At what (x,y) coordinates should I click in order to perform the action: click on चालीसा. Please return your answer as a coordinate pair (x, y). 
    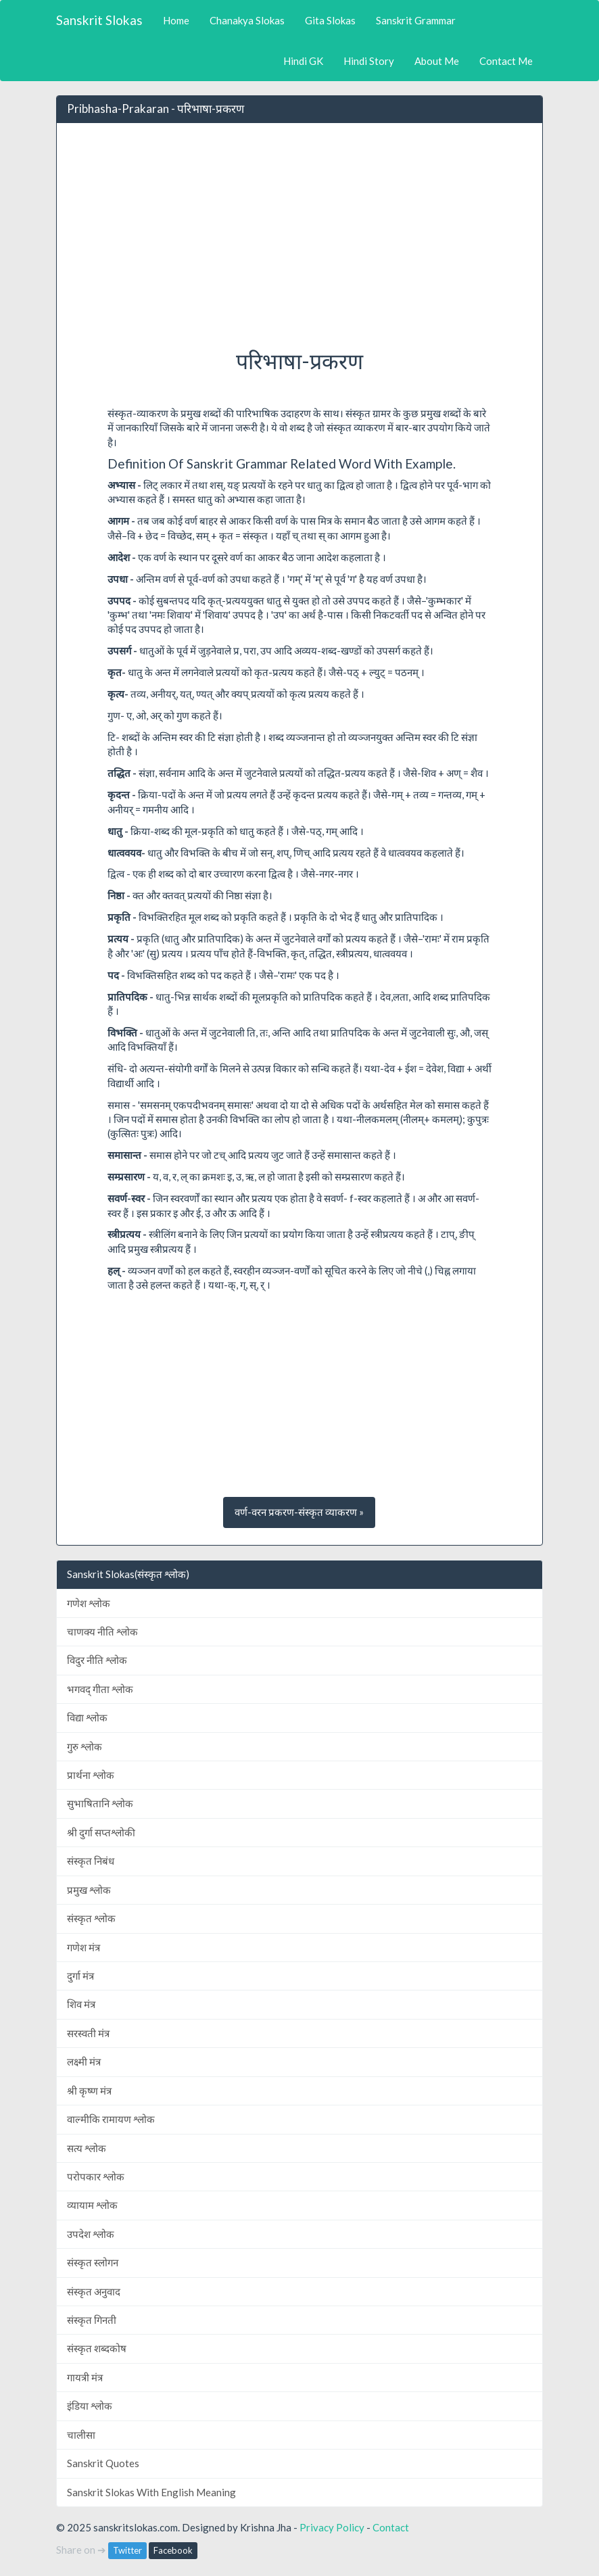
    Looking at the image, I should click on (81, 2435).